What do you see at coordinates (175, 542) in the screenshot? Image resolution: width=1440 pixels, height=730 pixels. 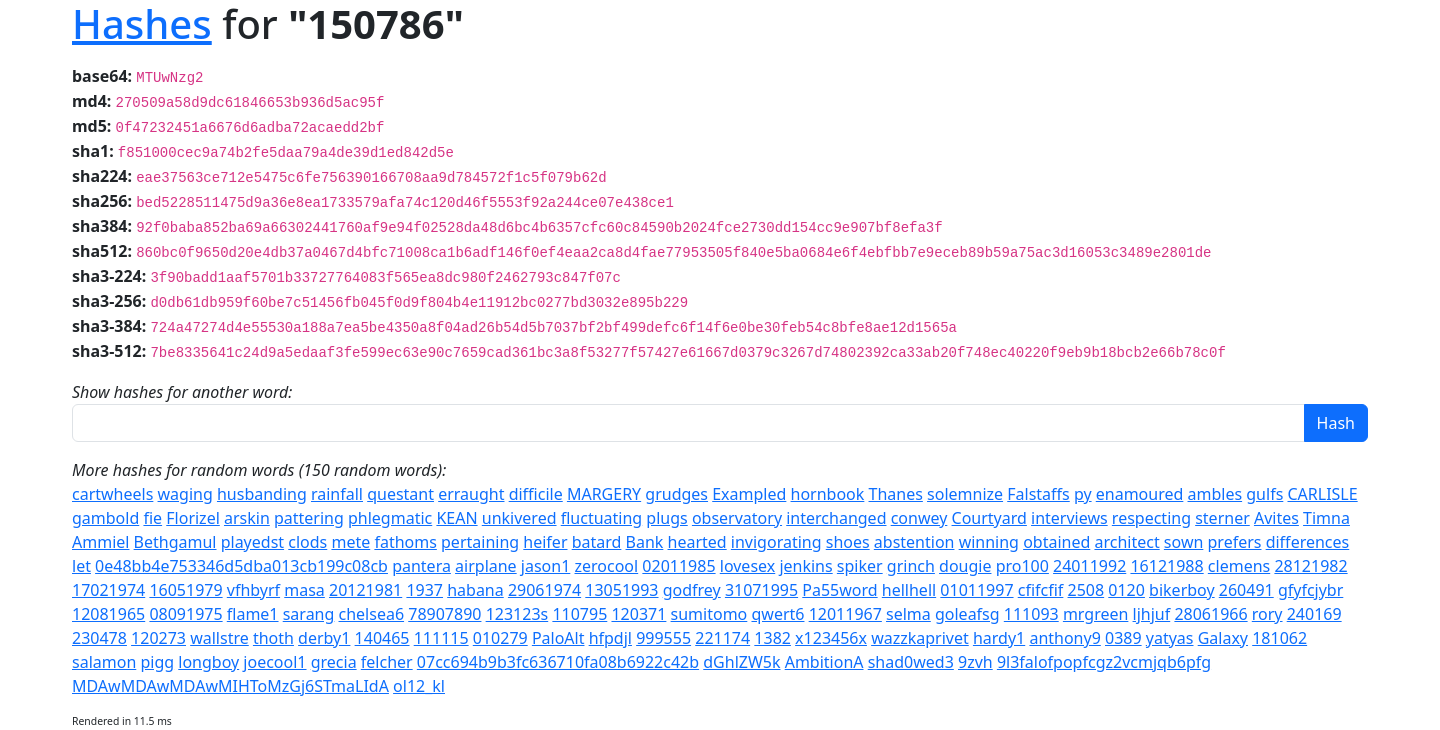 I see `Bethgamul` at bounding box center [175, 542].